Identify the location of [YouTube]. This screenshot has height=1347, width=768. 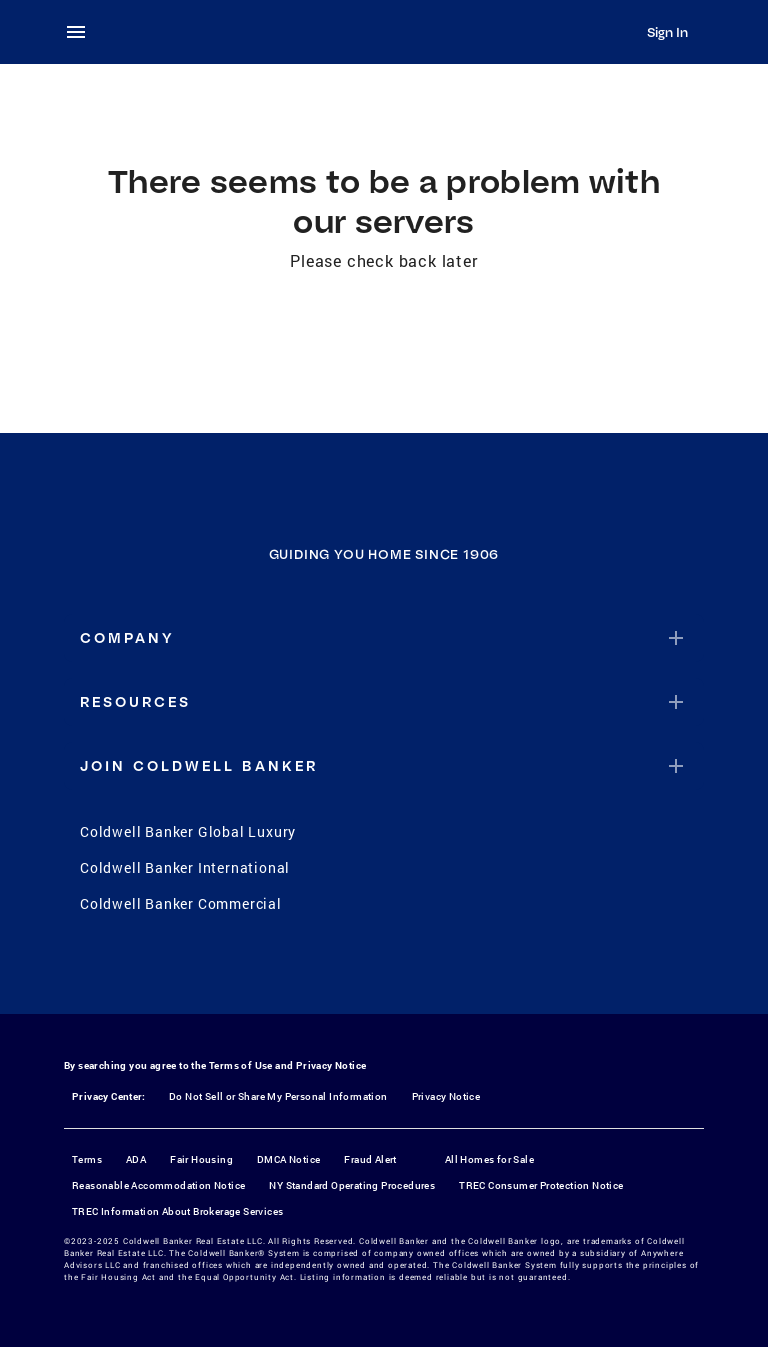
(410, 972).